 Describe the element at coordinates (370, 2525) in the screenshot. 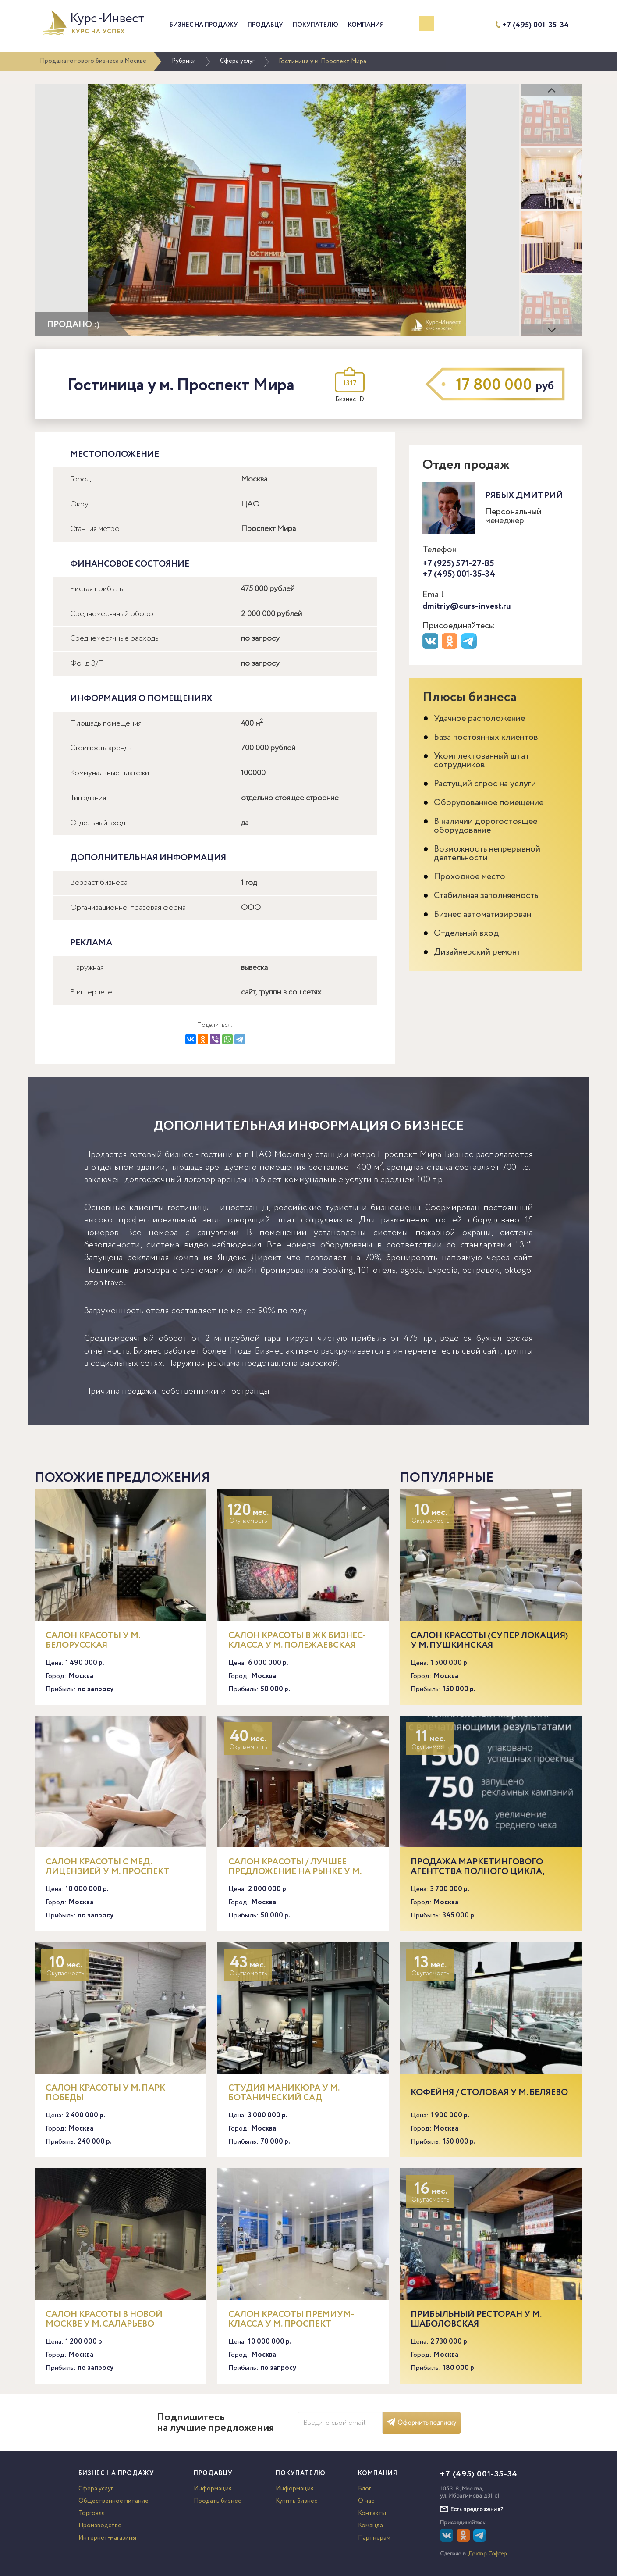

I see `Команда` at that location.